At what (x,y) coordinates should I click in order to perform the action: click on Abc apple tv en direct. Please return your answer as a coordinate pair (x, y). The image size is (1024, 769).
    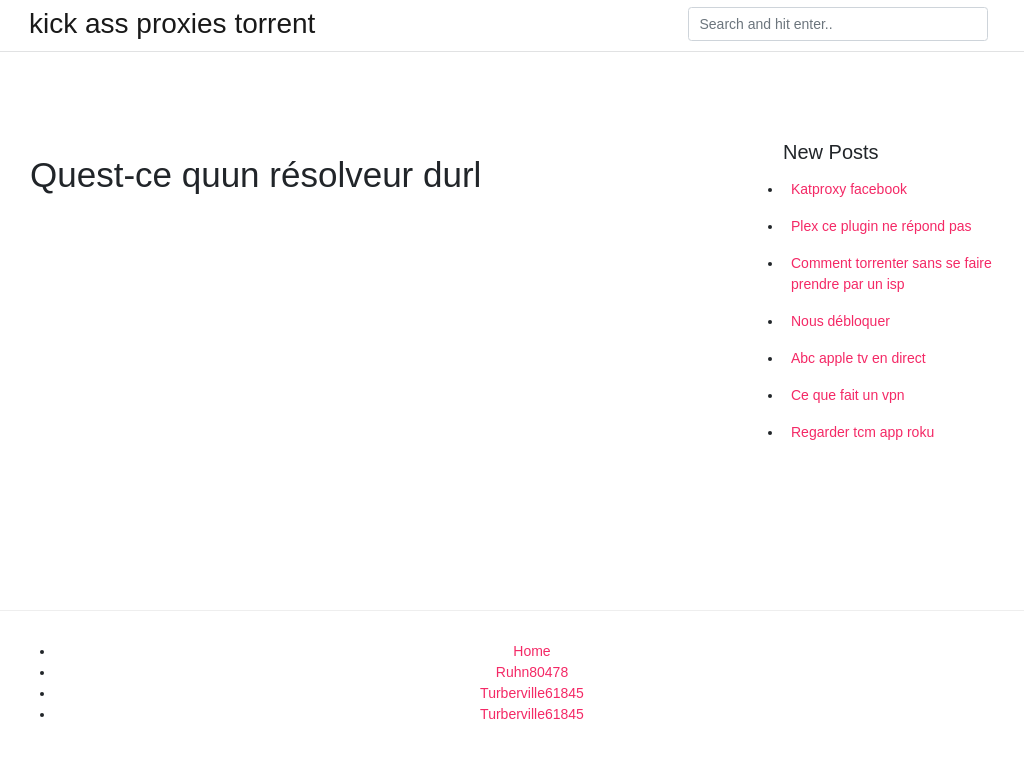
    Looking at the image, I should click on (858, 358).